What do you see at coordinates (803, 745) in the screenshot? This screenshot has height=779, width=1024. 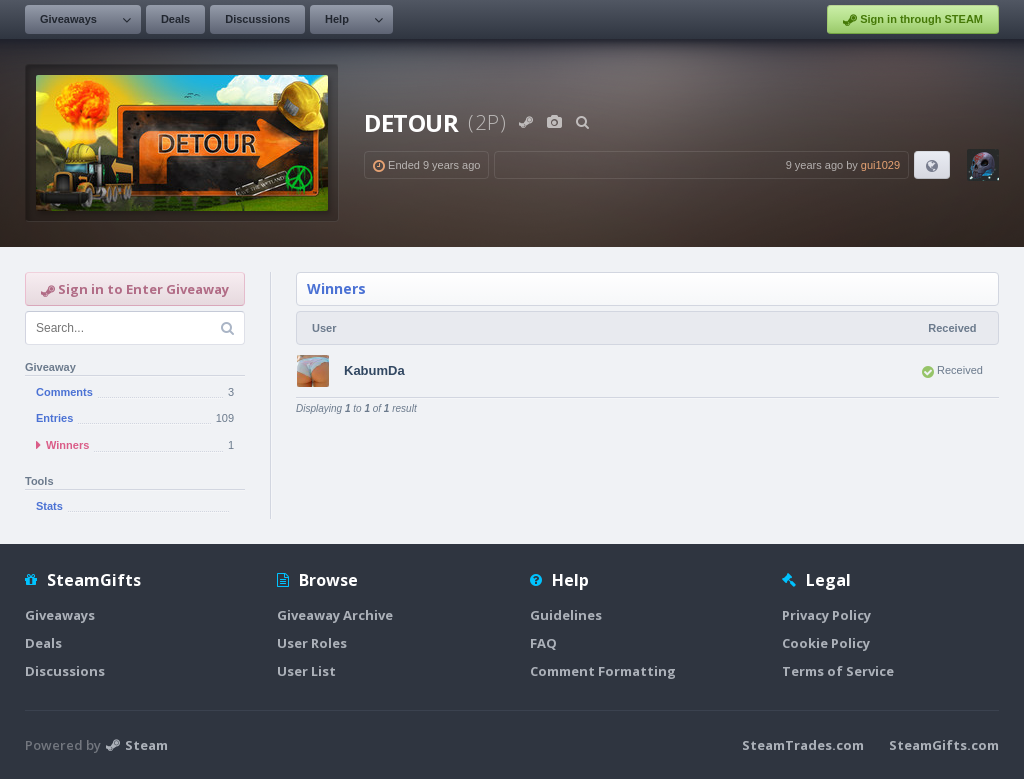 I see `SteamTrades.com` at bounding box center [803, 745].